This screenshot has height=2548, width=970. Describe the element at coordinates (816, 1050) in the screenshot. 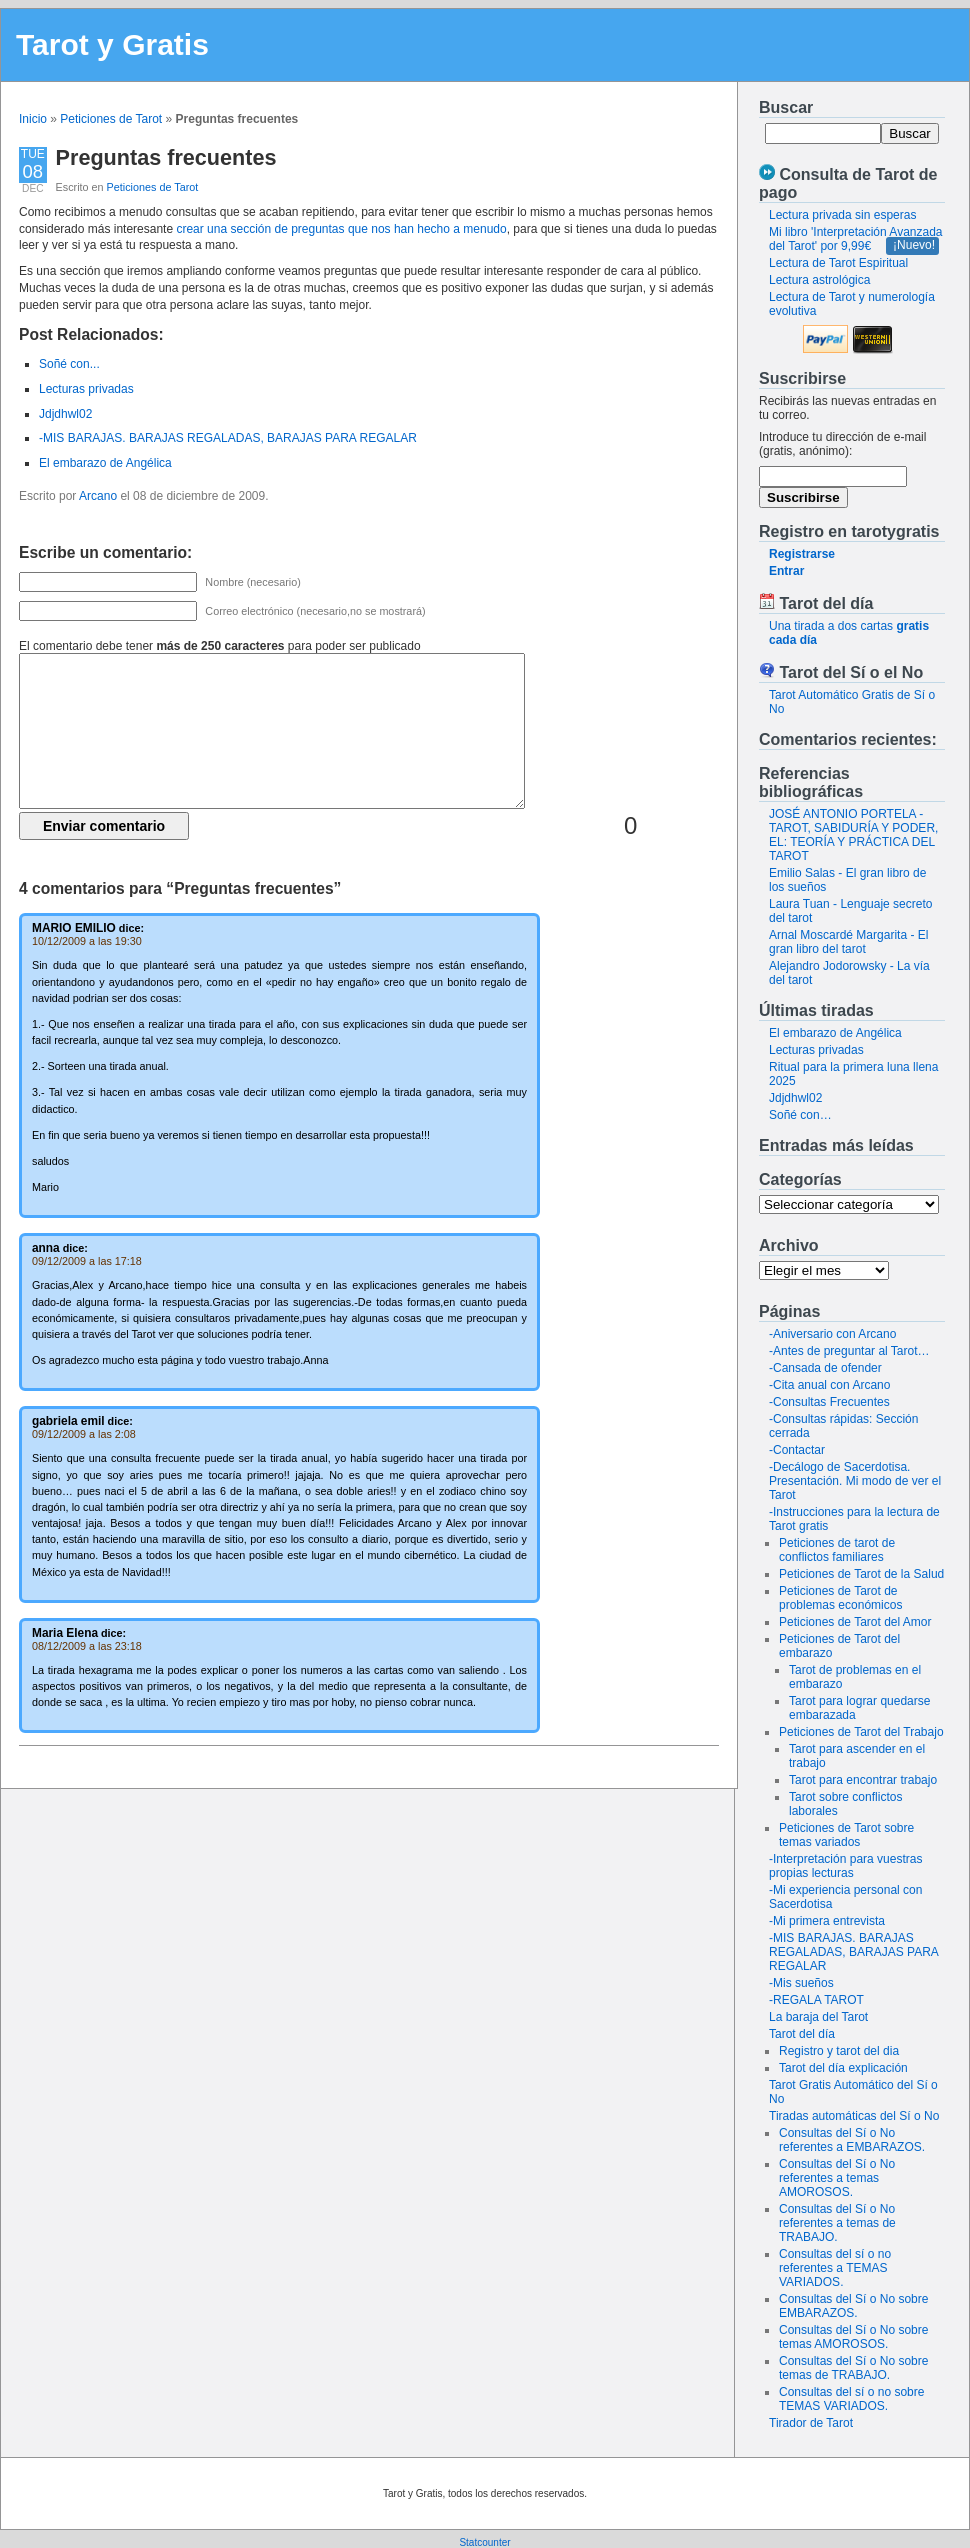

I see `Lecturas privadas` at that location.